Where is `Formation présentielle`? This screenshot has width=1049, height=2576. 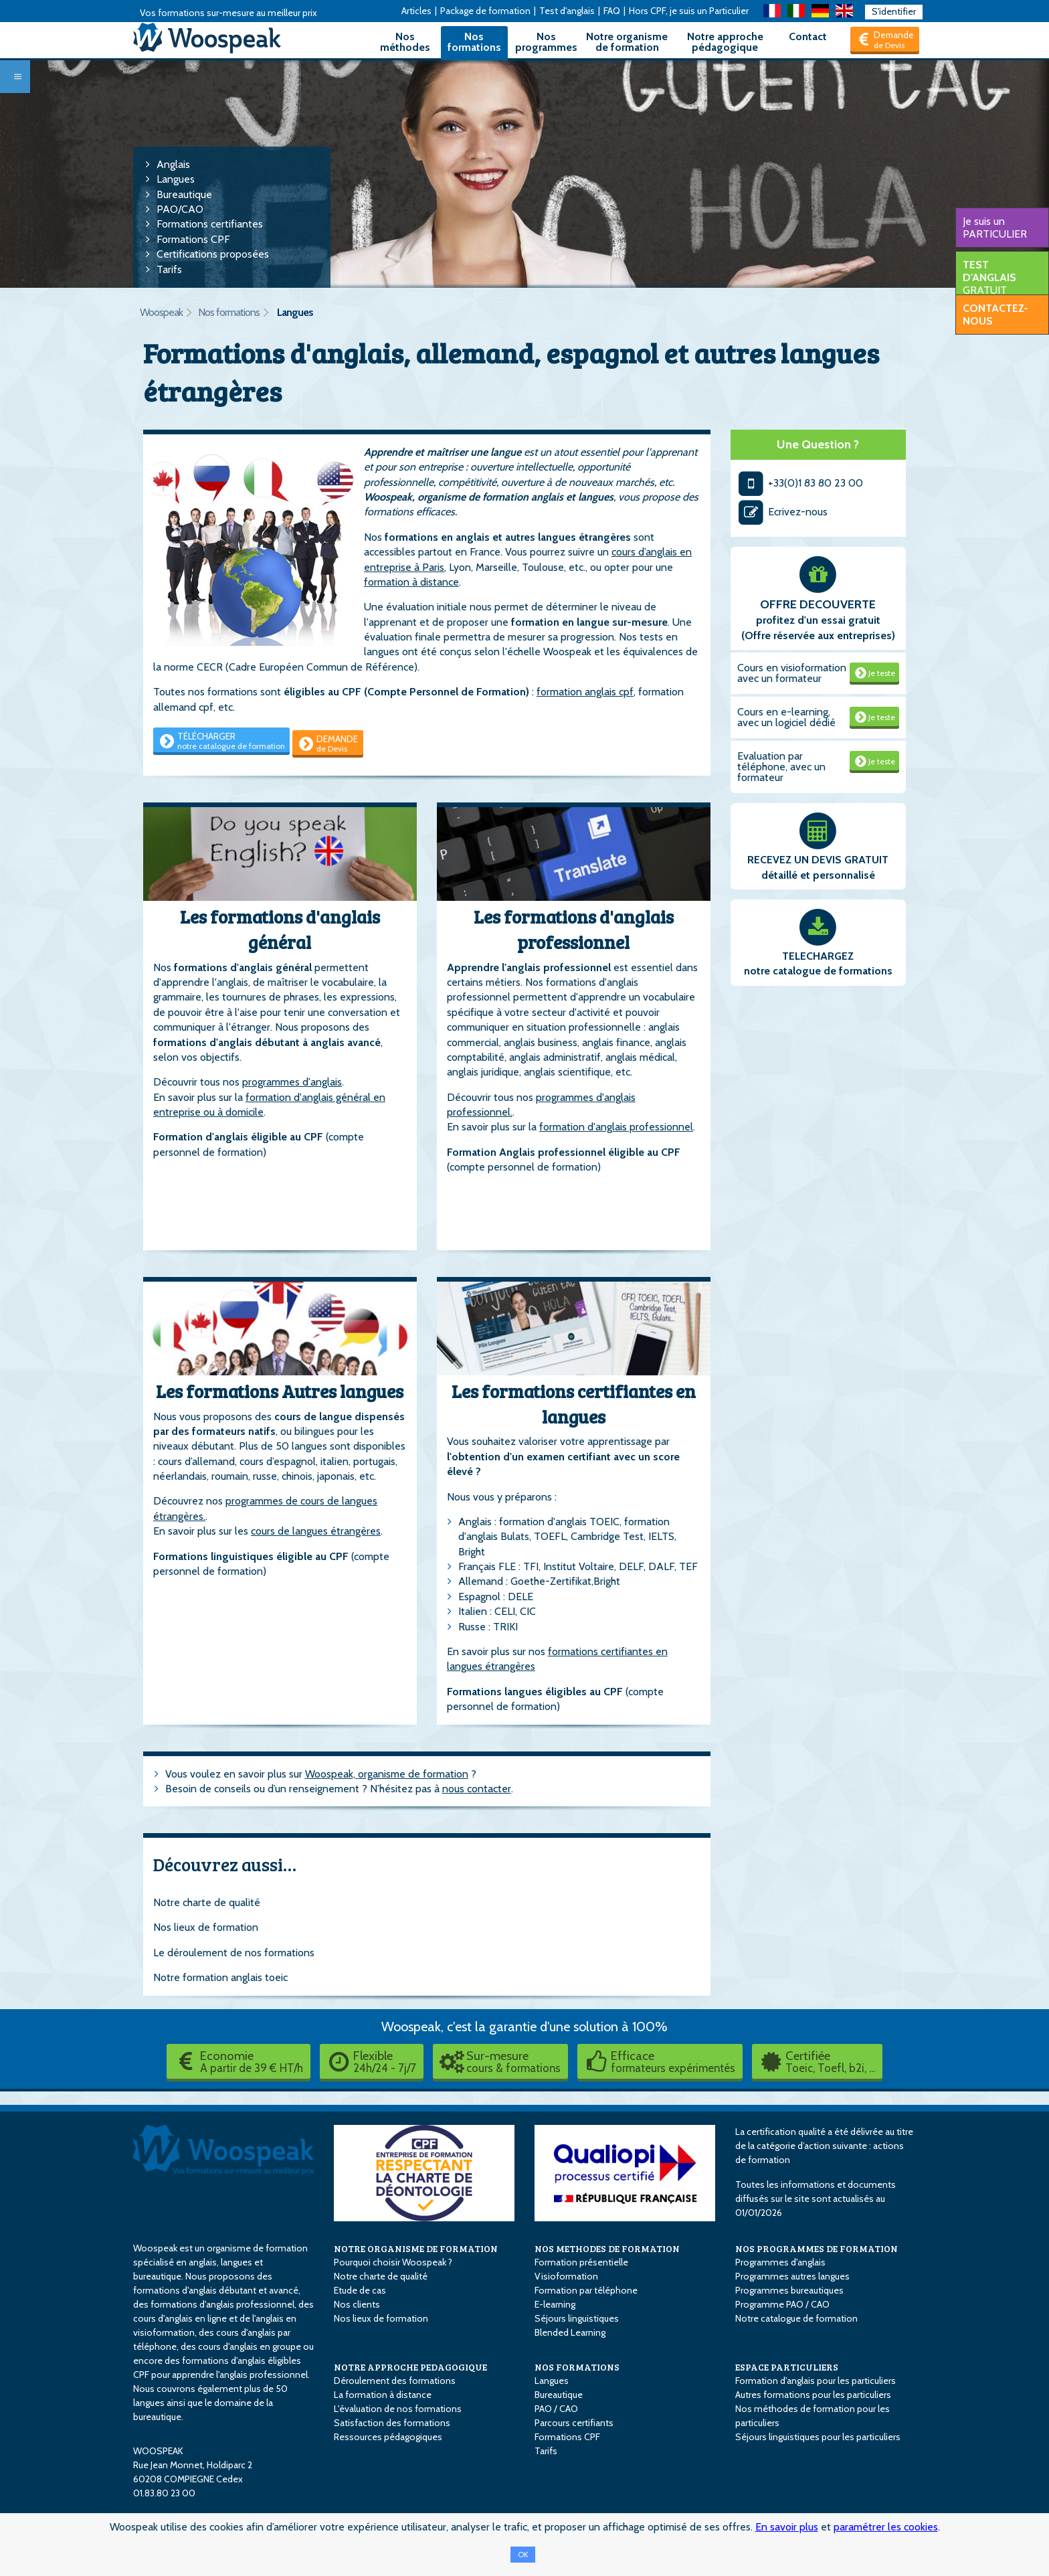
Formation présentielle is located at coordinates (581, 2262).